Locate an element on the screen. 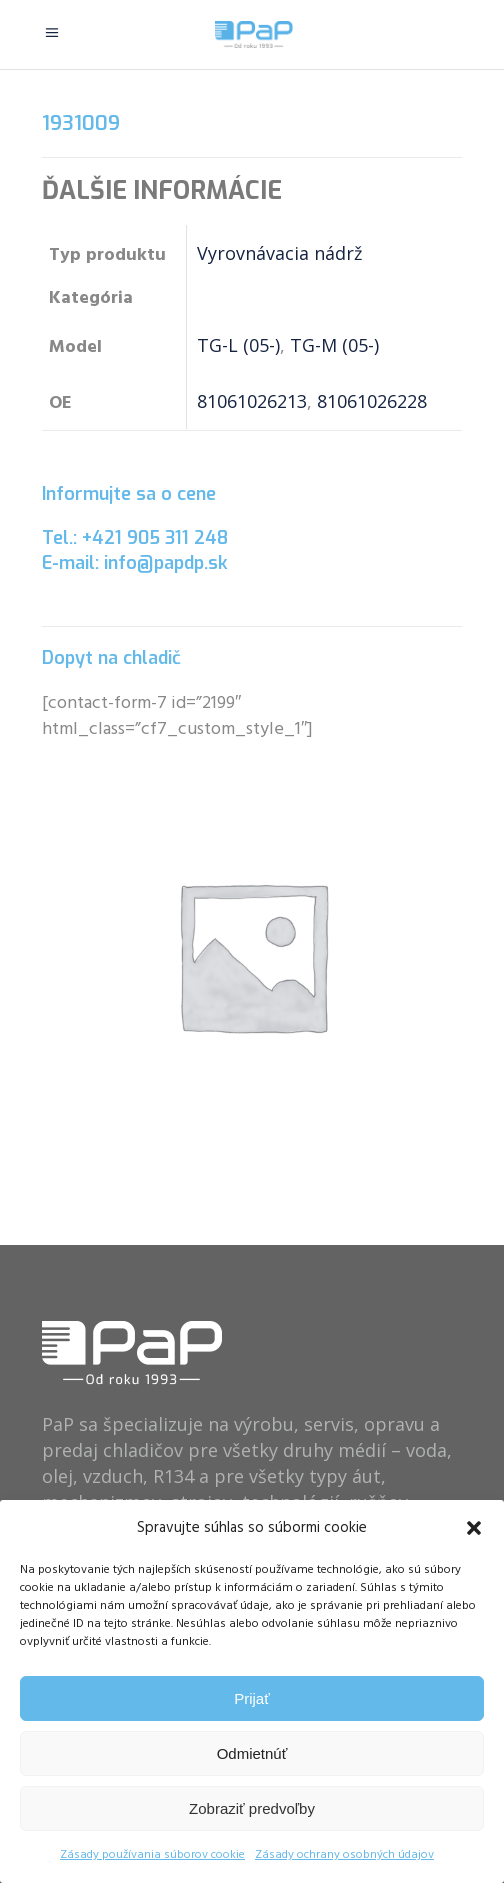 This screenshot has height=1883, width=504. Odmietnúť is located at coordinates (252, 1753).